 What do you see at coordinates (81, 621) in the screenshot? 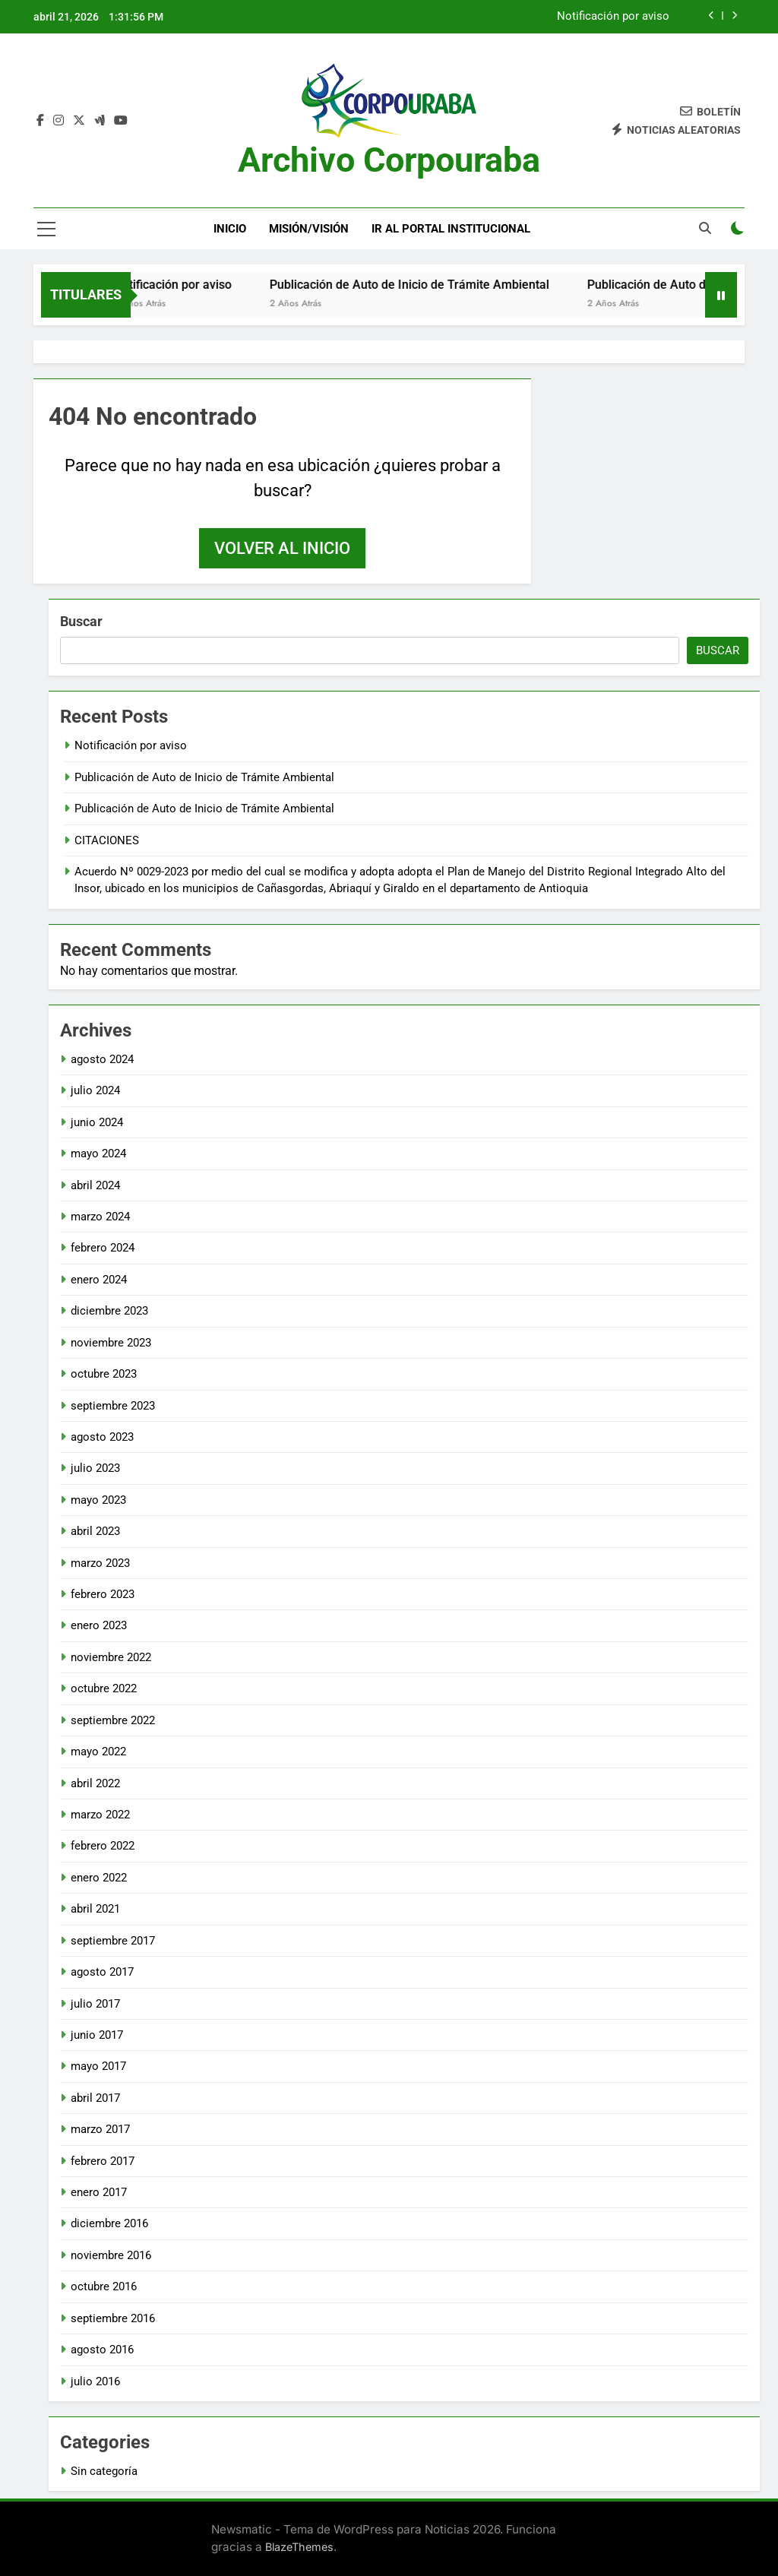
I see `Buscar` at bounding box center [81, 621].